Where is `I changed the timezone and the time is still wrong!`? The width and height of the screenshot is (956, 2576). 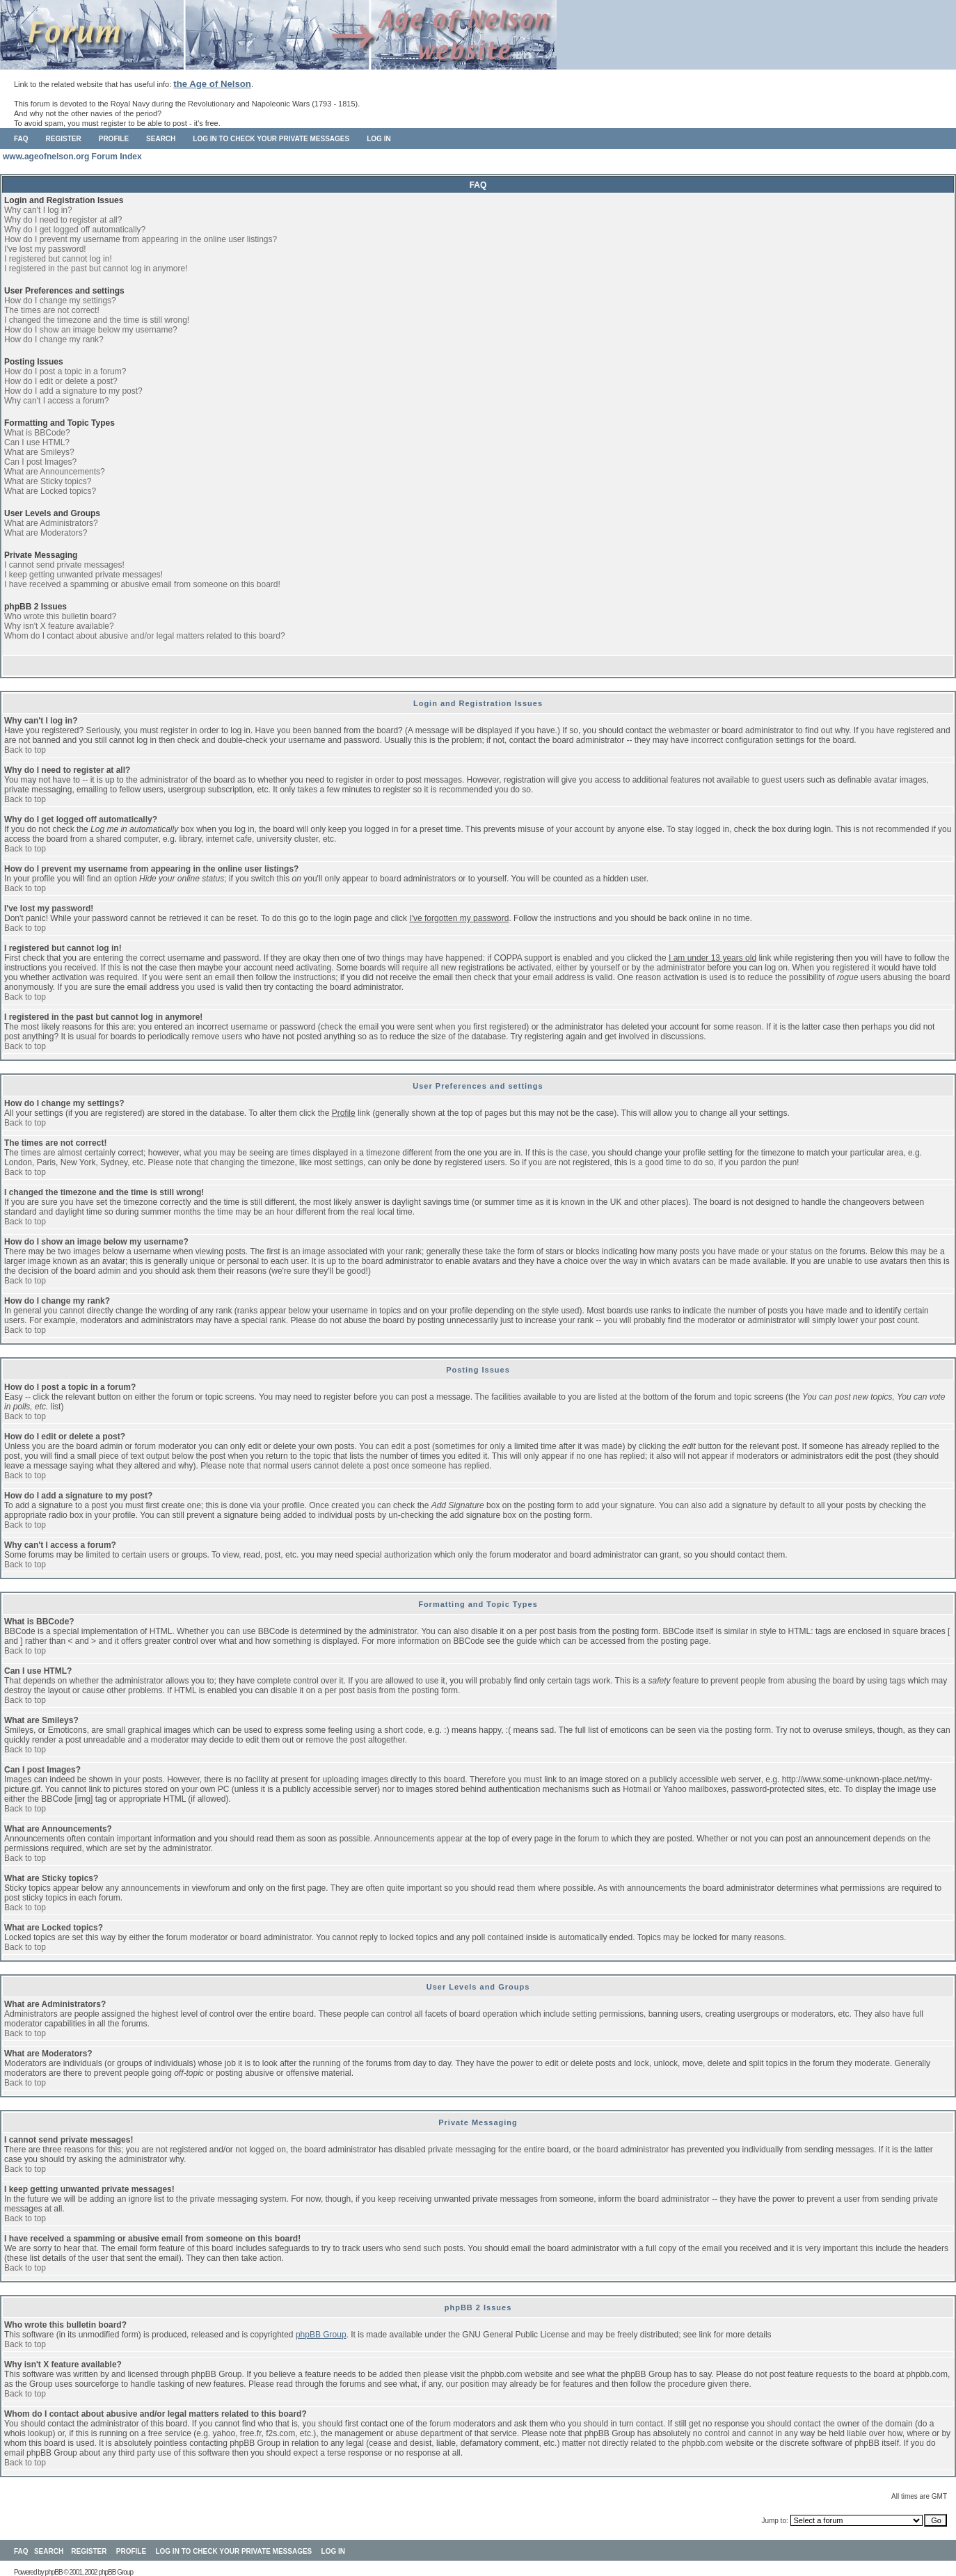 I changed the timezone and the time is still wrong! is located at coordinates (96, 320).